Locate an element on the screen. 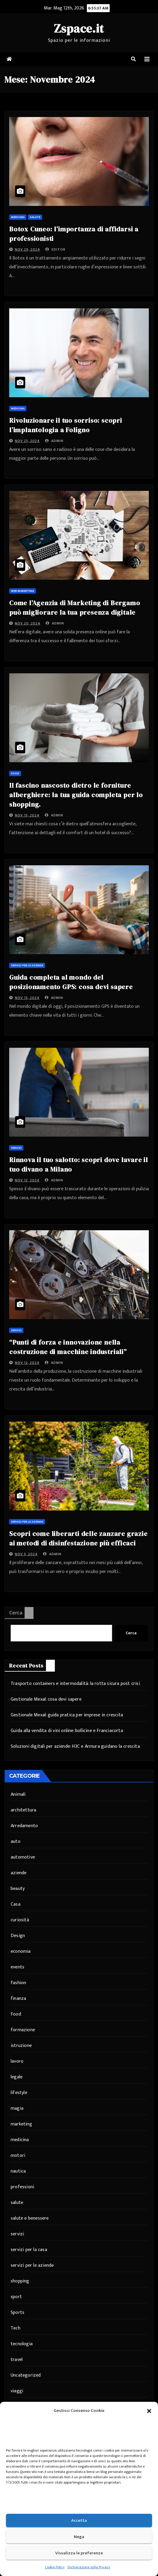 The height and width of the screenshot is (2576, 158). motori is located at coordinates (18, 2156).